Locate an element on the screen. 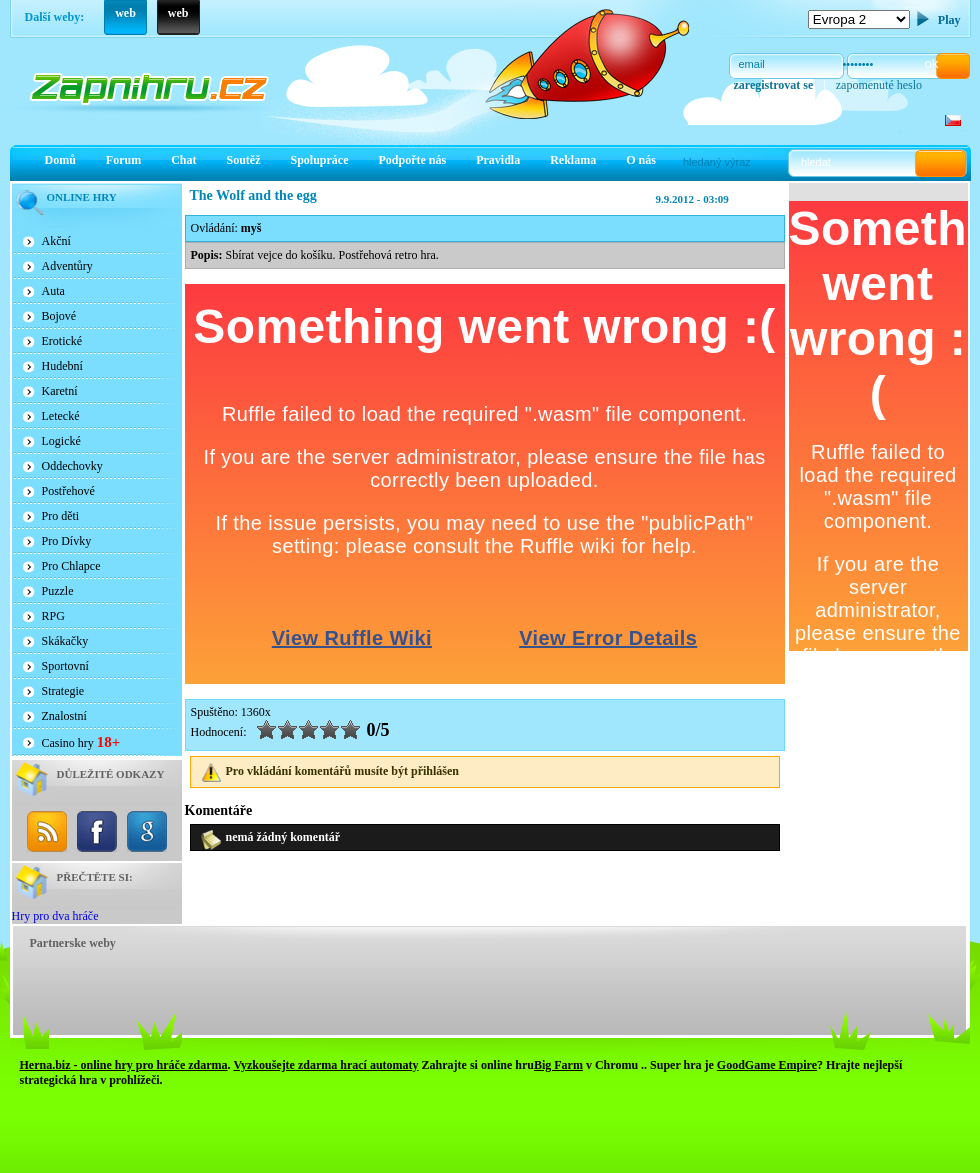 Image resolution: width=980 pixels, height=1173 pixels. zapomenuté heslo is located at coordinates (879, 85).